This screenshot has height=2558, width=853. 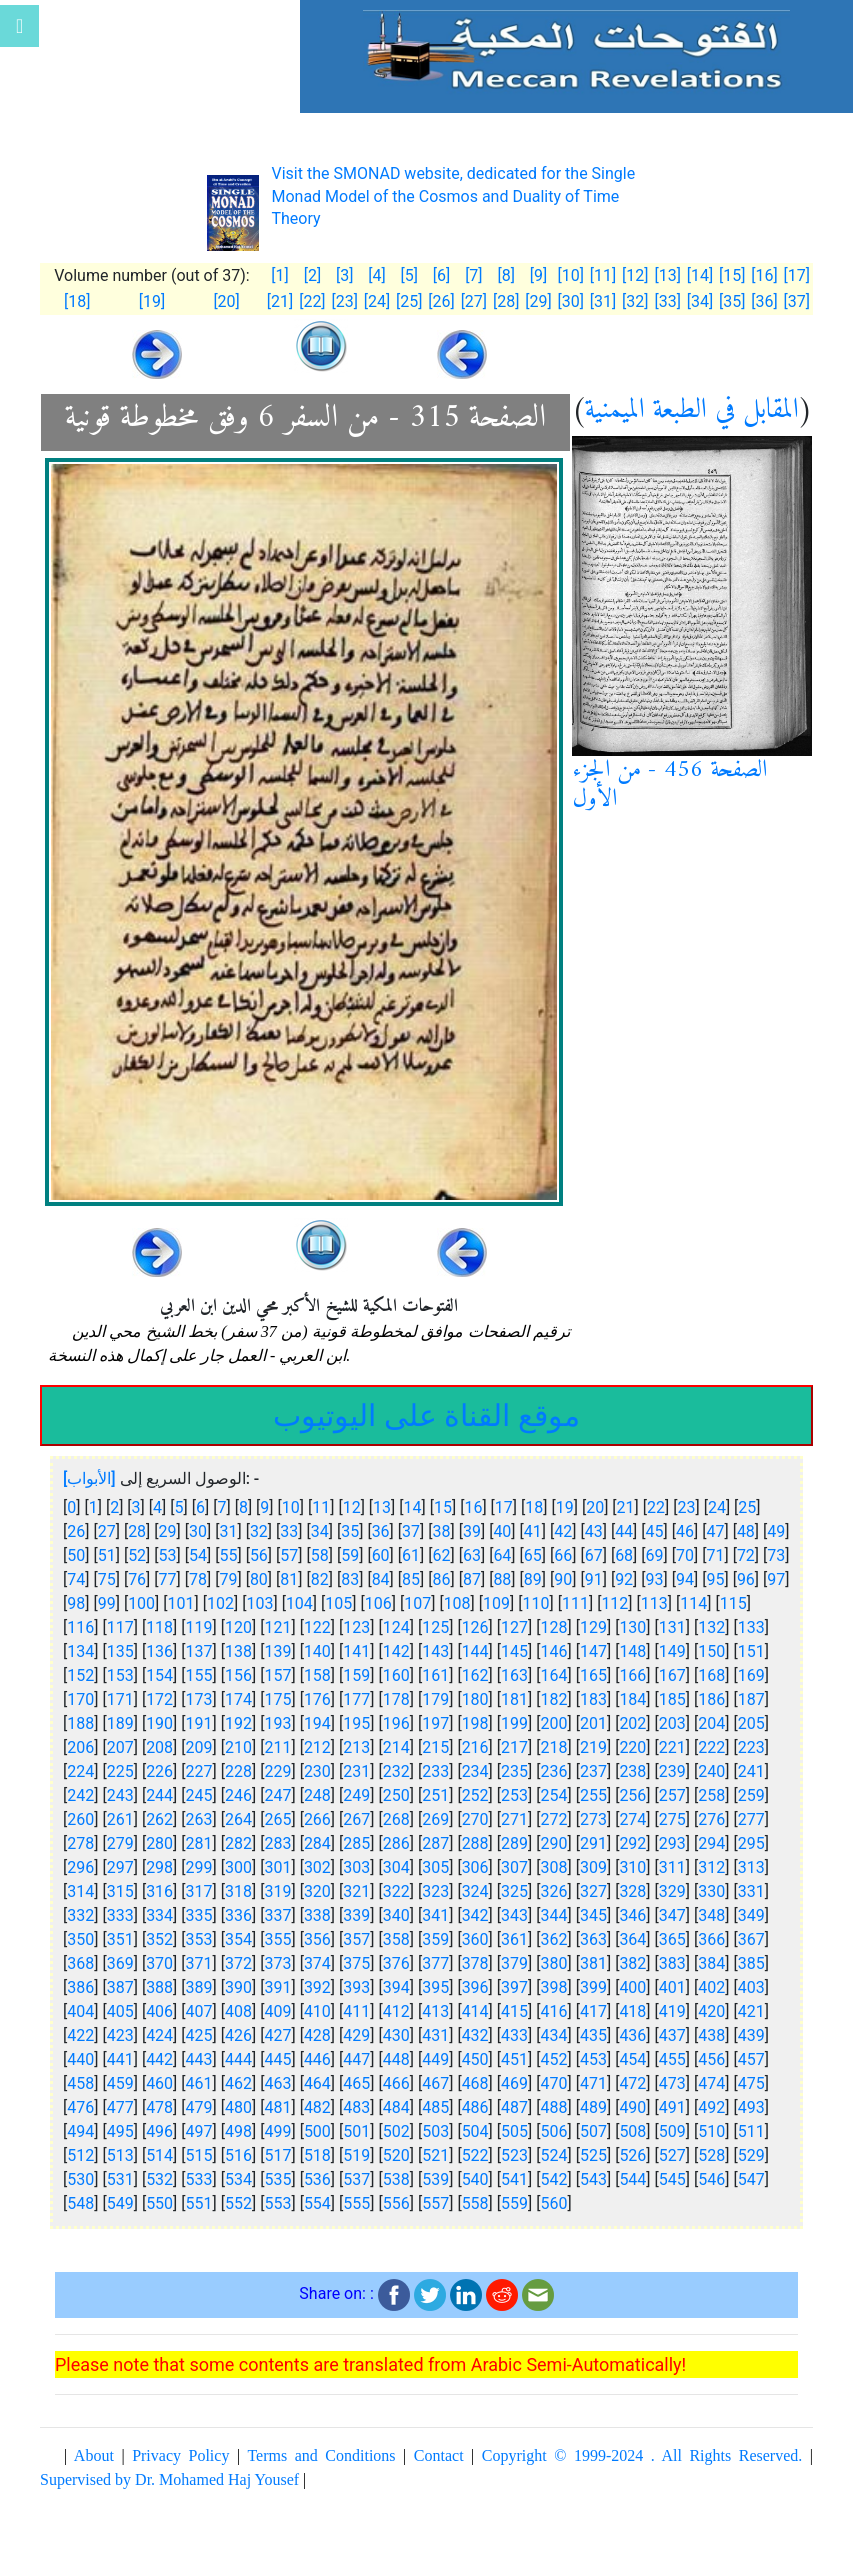 I want to click on 232, so click(x=396, y=1771).